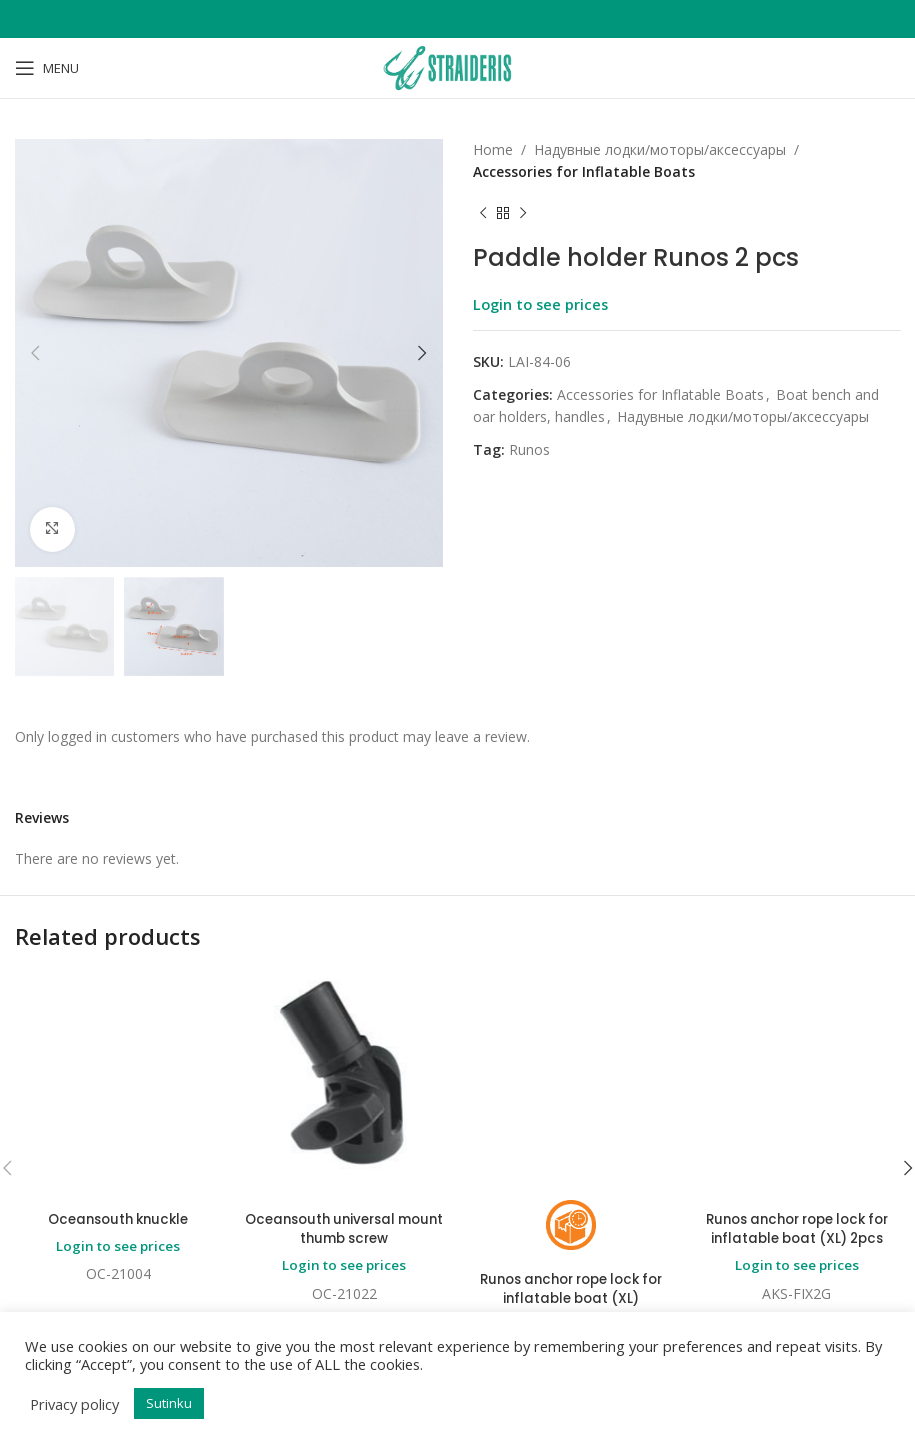 The height and width of the screenshot is (1449, 915). Describe the element at coordinates (584, 171) in the screenshot. I see `Accessories for Inflatable Boats` at that location.